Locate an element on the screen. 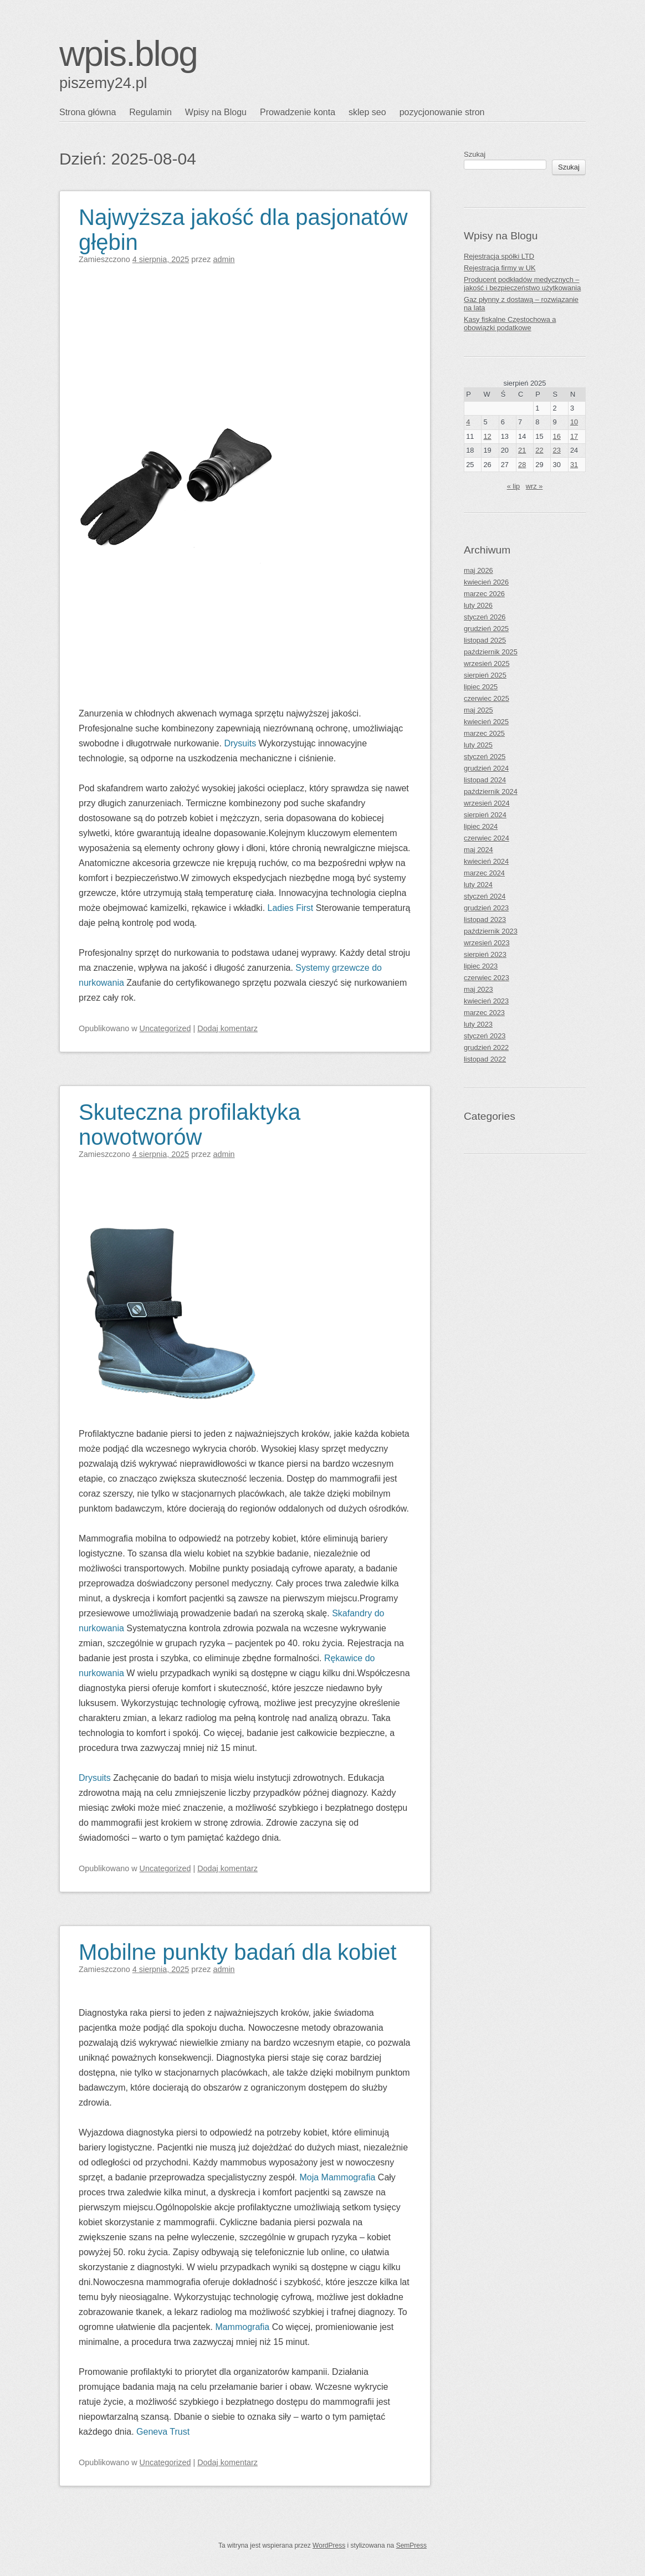 This screenshot has width=645, height=2576. maj 2024 is located at coordinates (478, 850).